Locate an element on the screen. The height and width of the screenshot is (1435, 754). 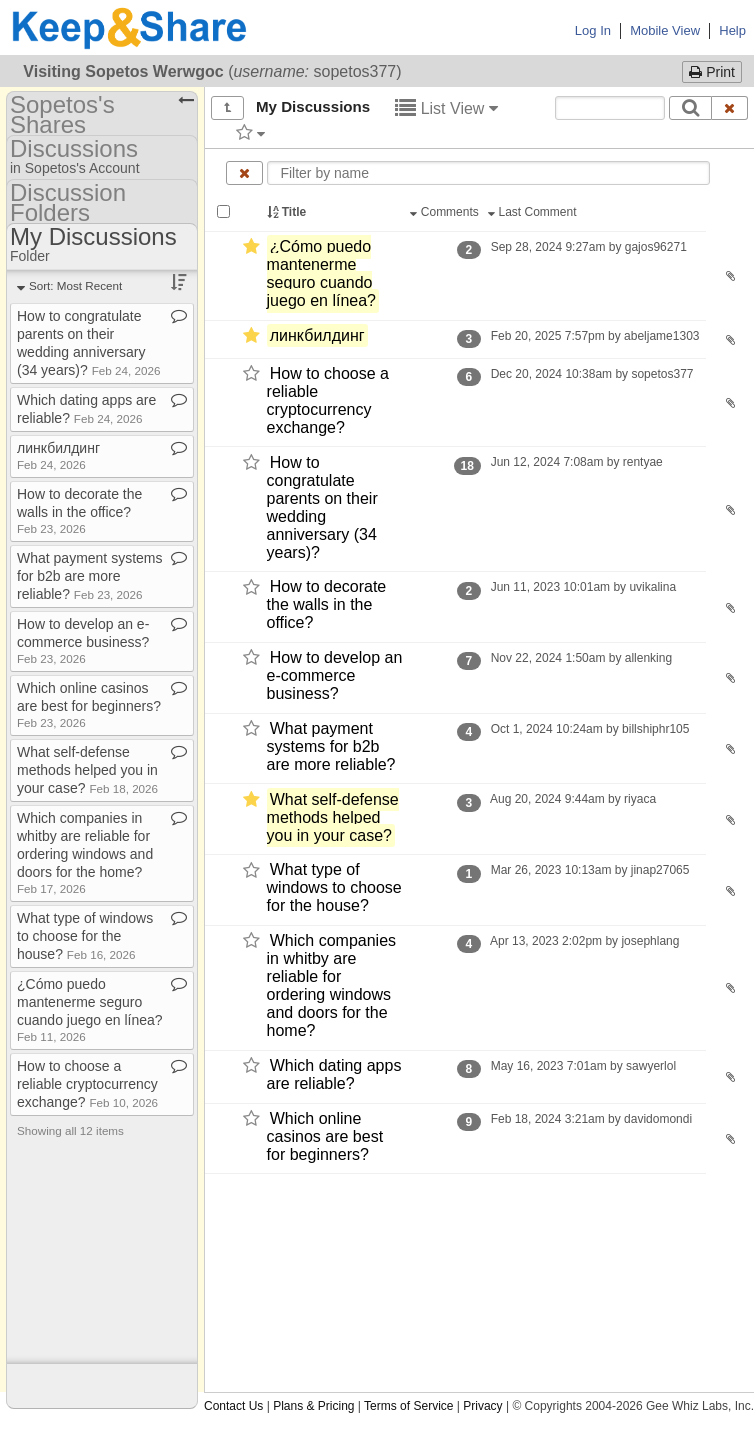
Apr 13, 2023 2:02pm by josephlang is located at coordinates (584, 941).